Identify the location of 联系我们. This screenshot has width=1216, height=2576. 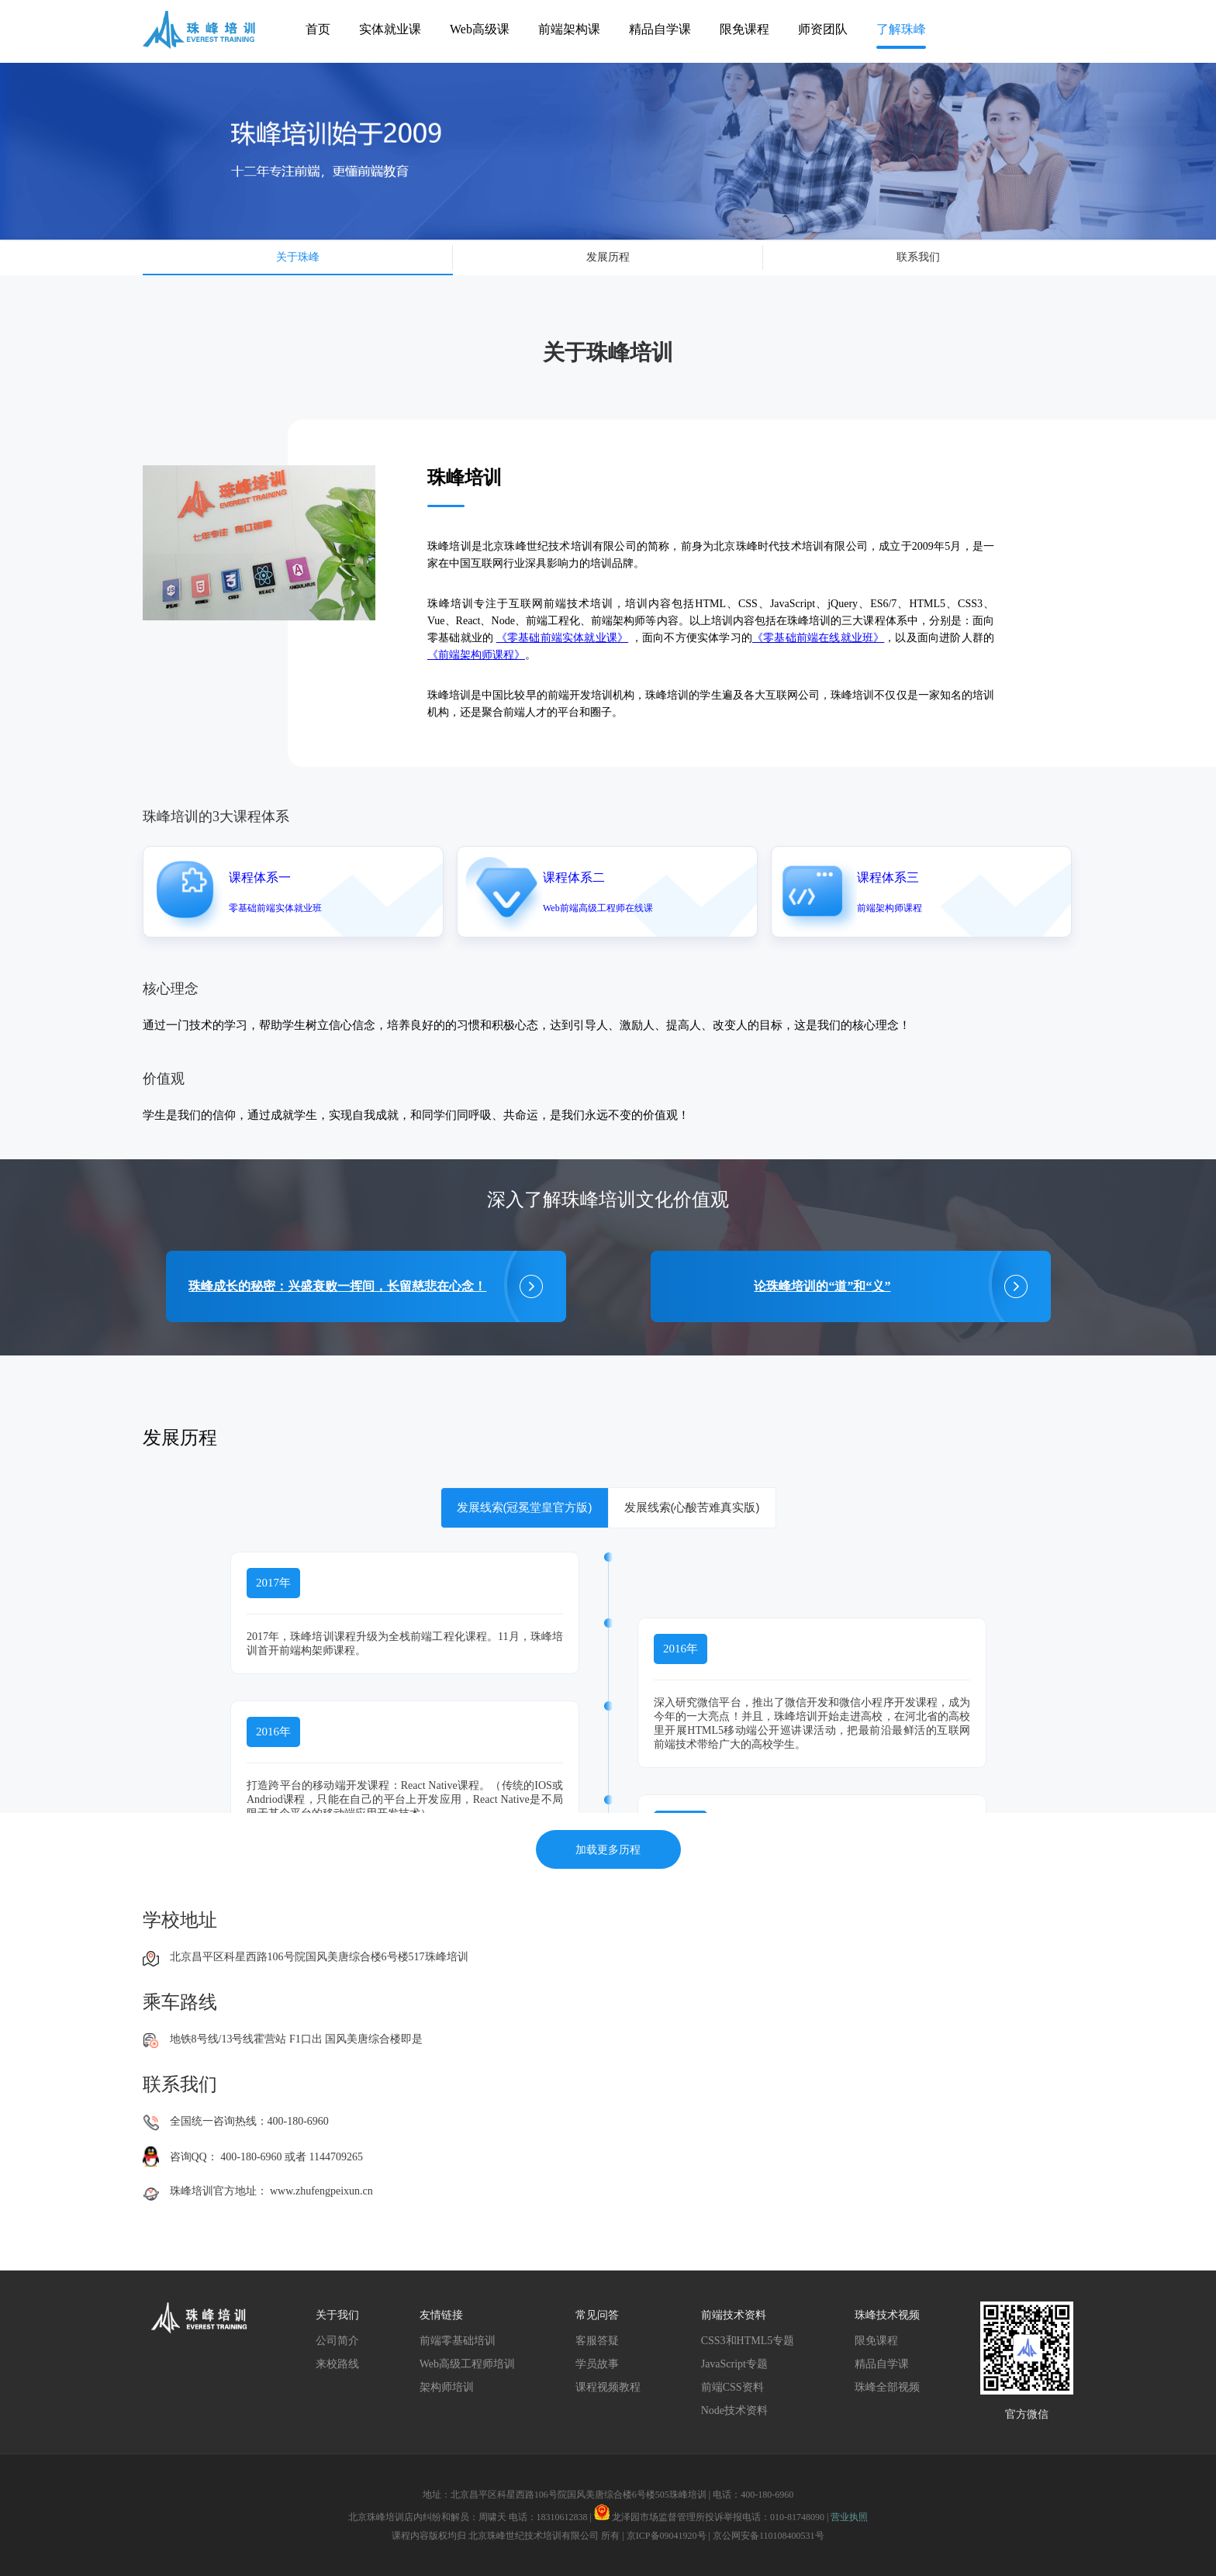
(918, 257).